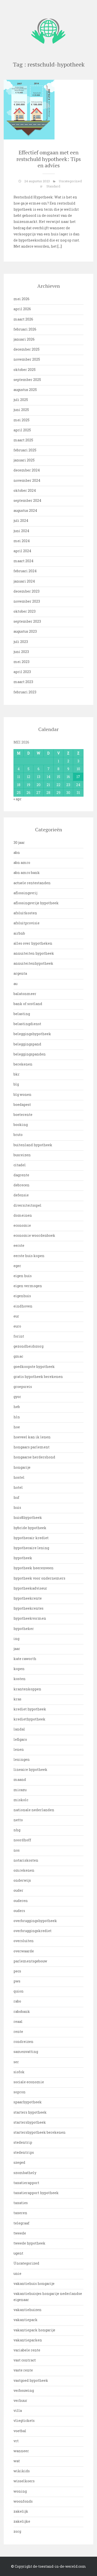 This screenshot has height=2576, width=97. I want to click on wat, so click(17, 2461).